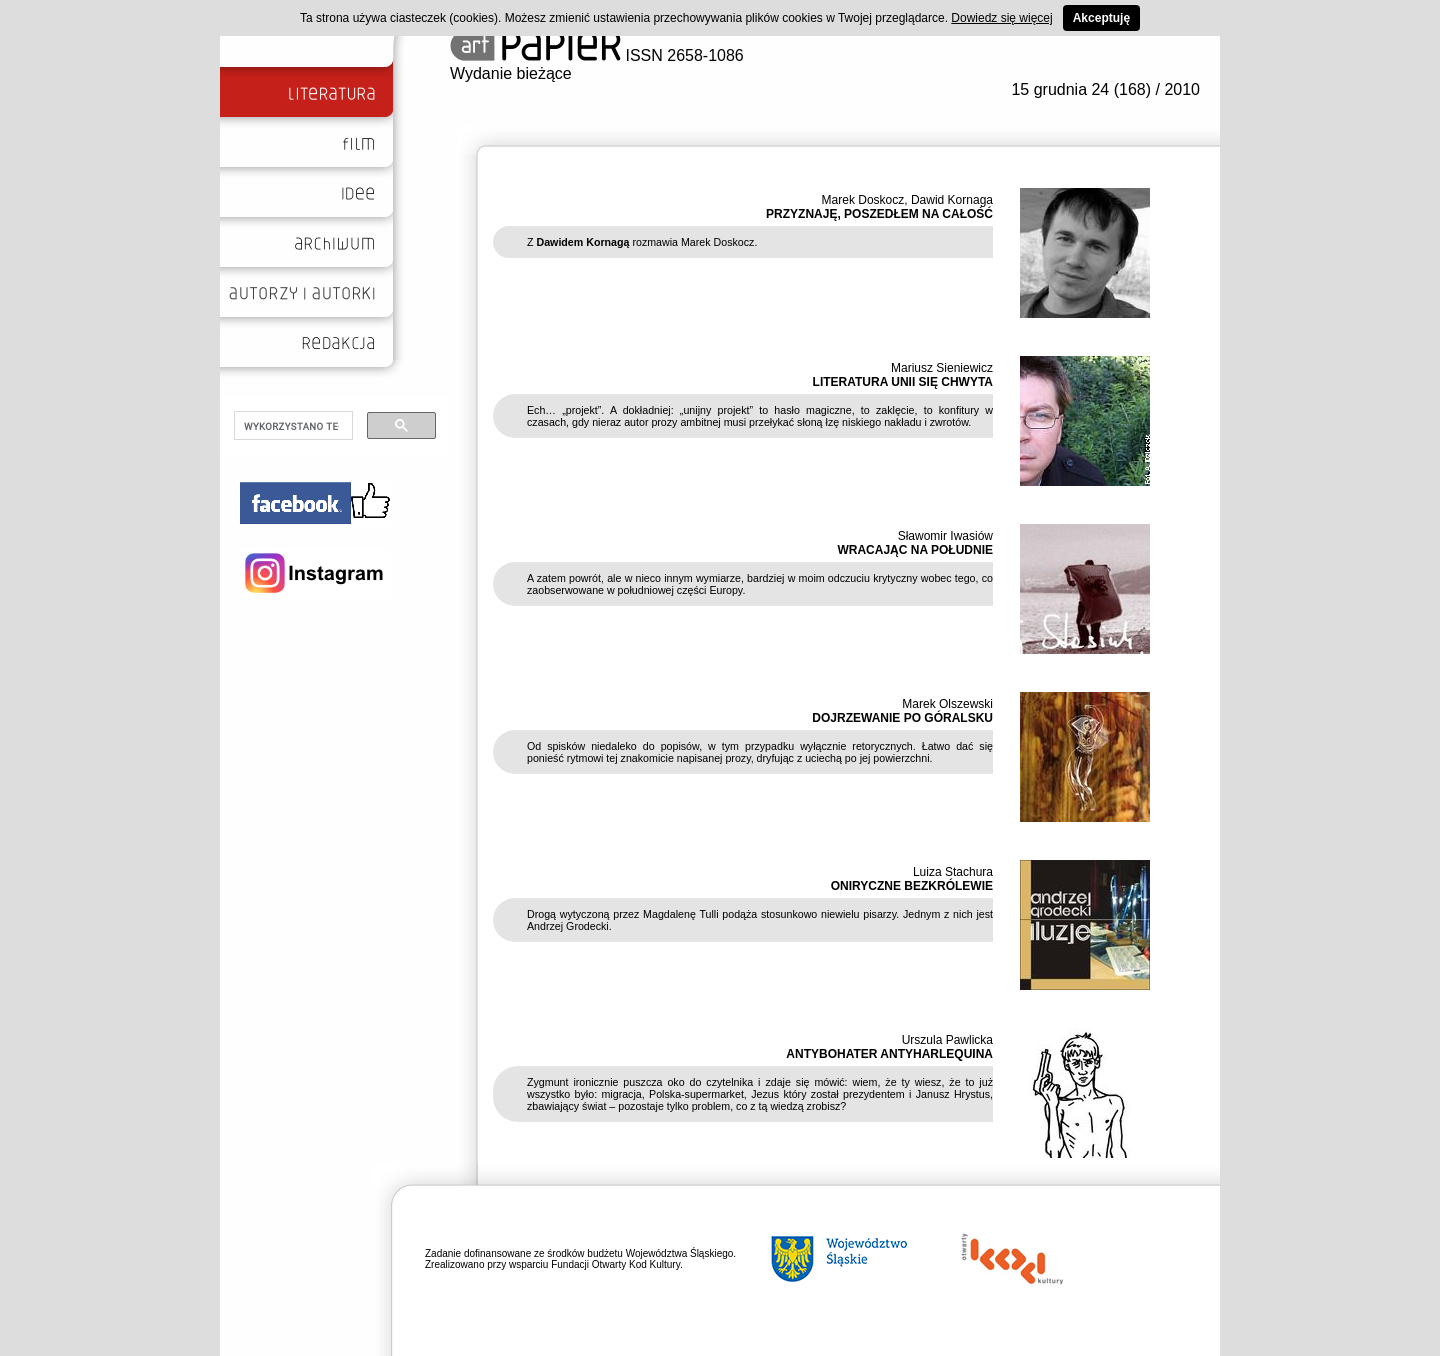  What do you see at coordinates (863, 200) in the screenshot?
I see `Marek Doskocz` at bounding box center [863, 200].